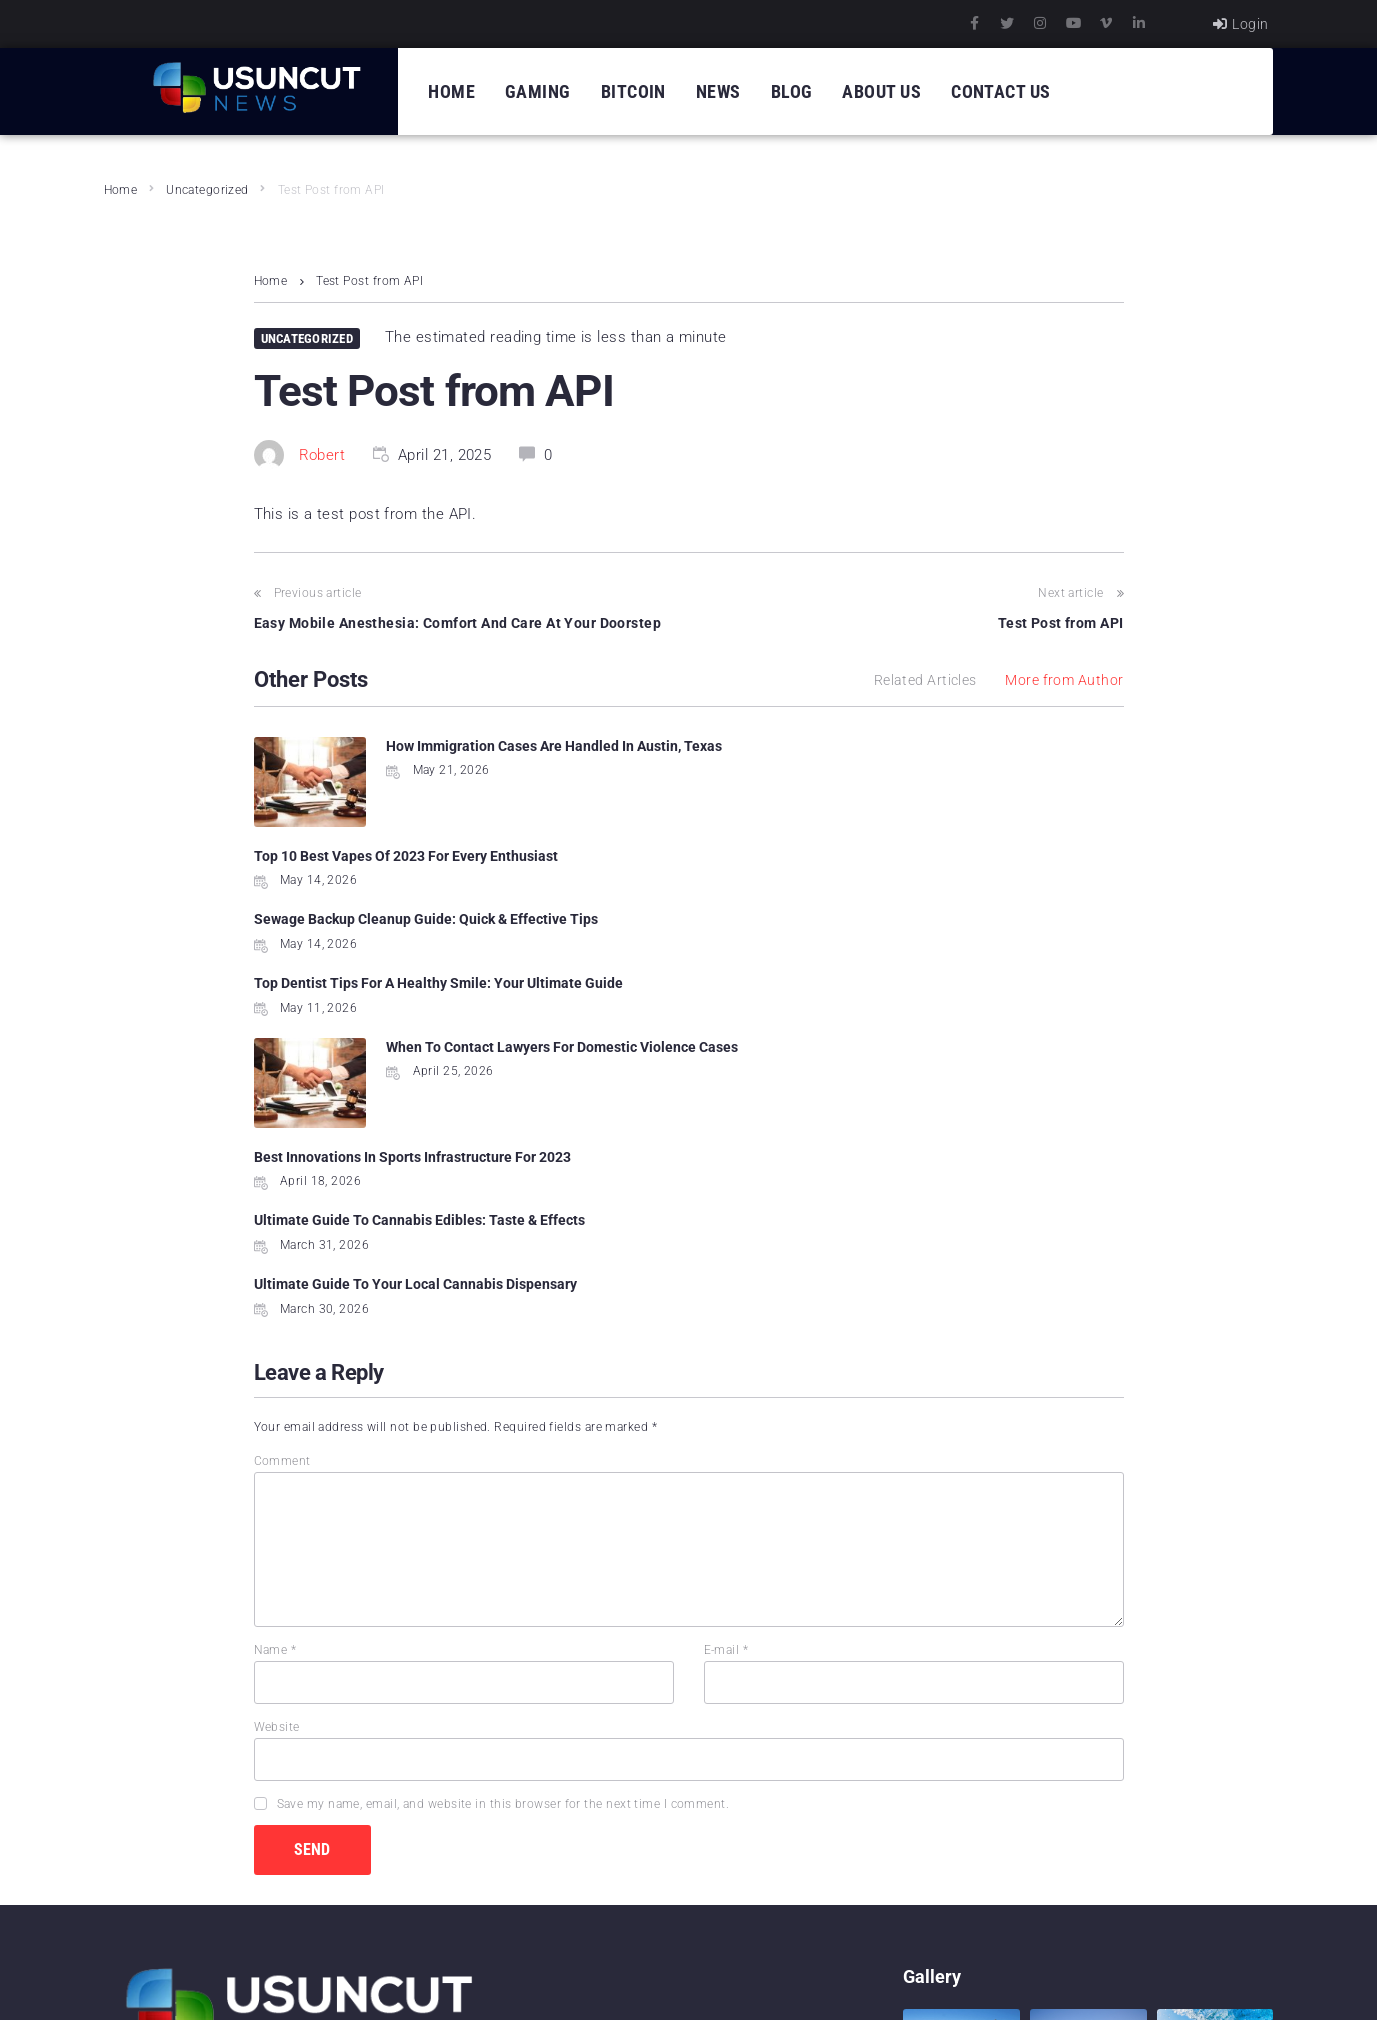 The image size is (1377, 2020). Describe the element at coordinates (277, 1471) in the screenshot. I see `Website` at that location.